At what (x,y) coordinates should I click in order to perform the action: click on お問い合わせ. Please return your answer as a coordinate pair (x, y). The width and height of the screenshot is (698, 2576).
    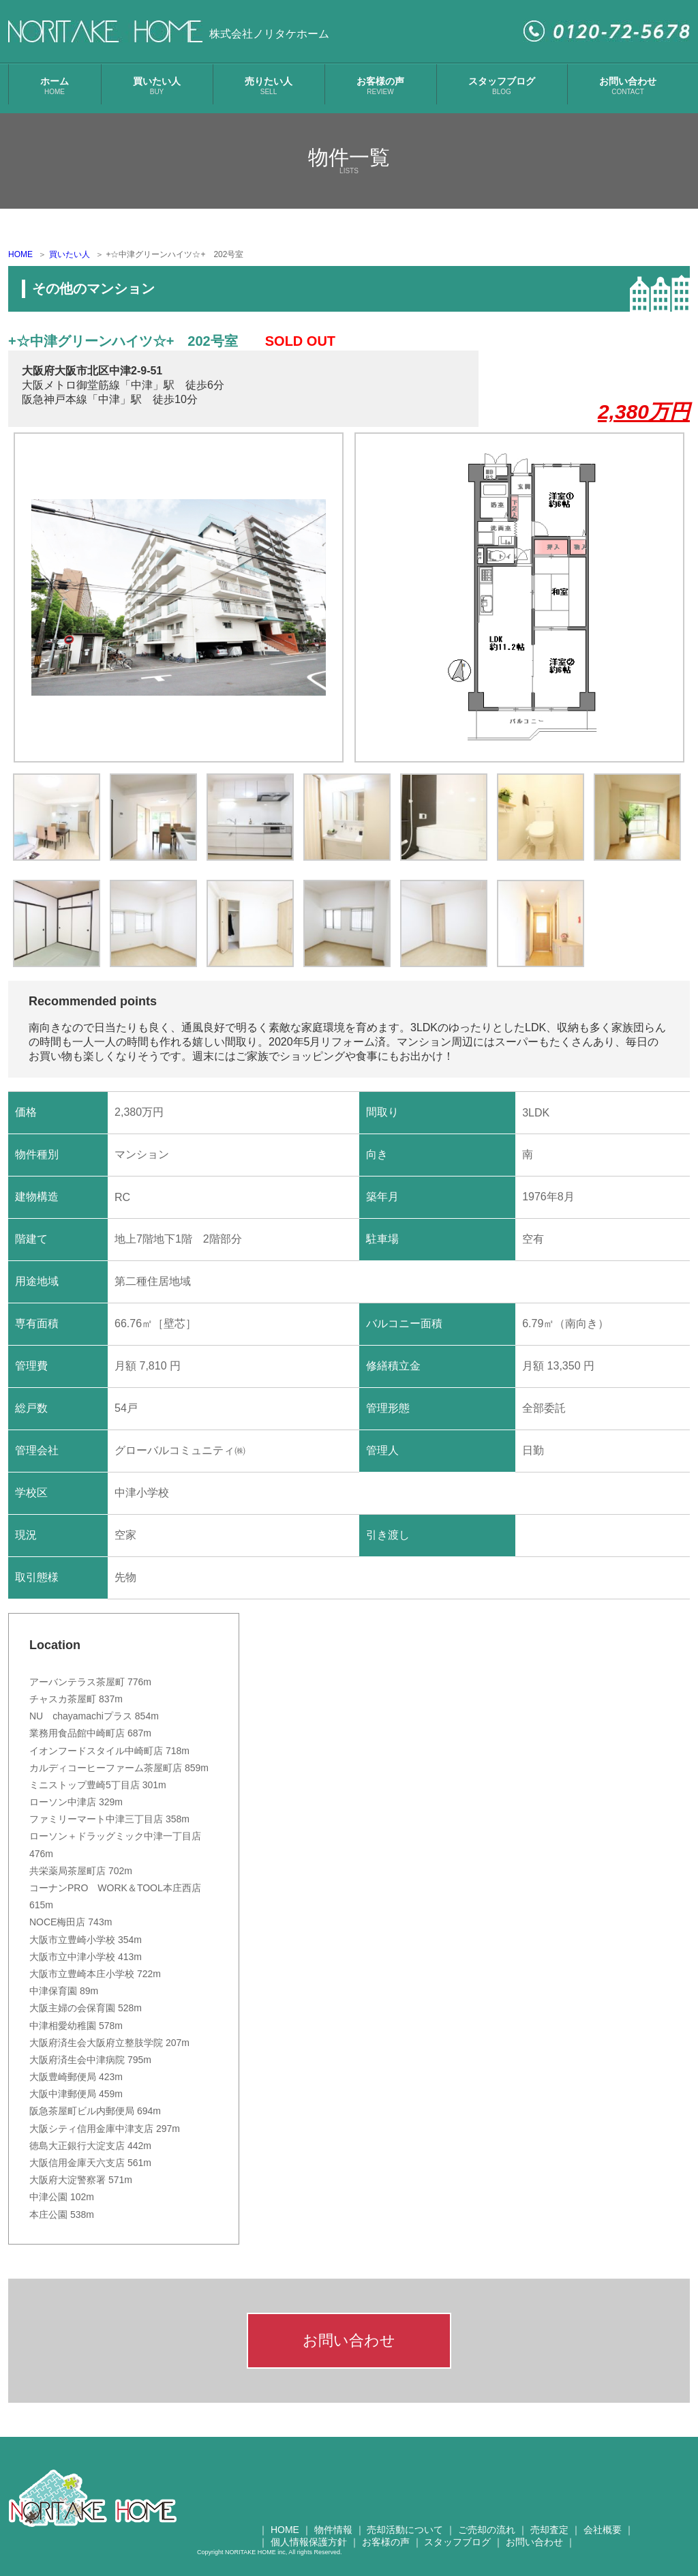
    Looking at the image, I should click on (627, 85).